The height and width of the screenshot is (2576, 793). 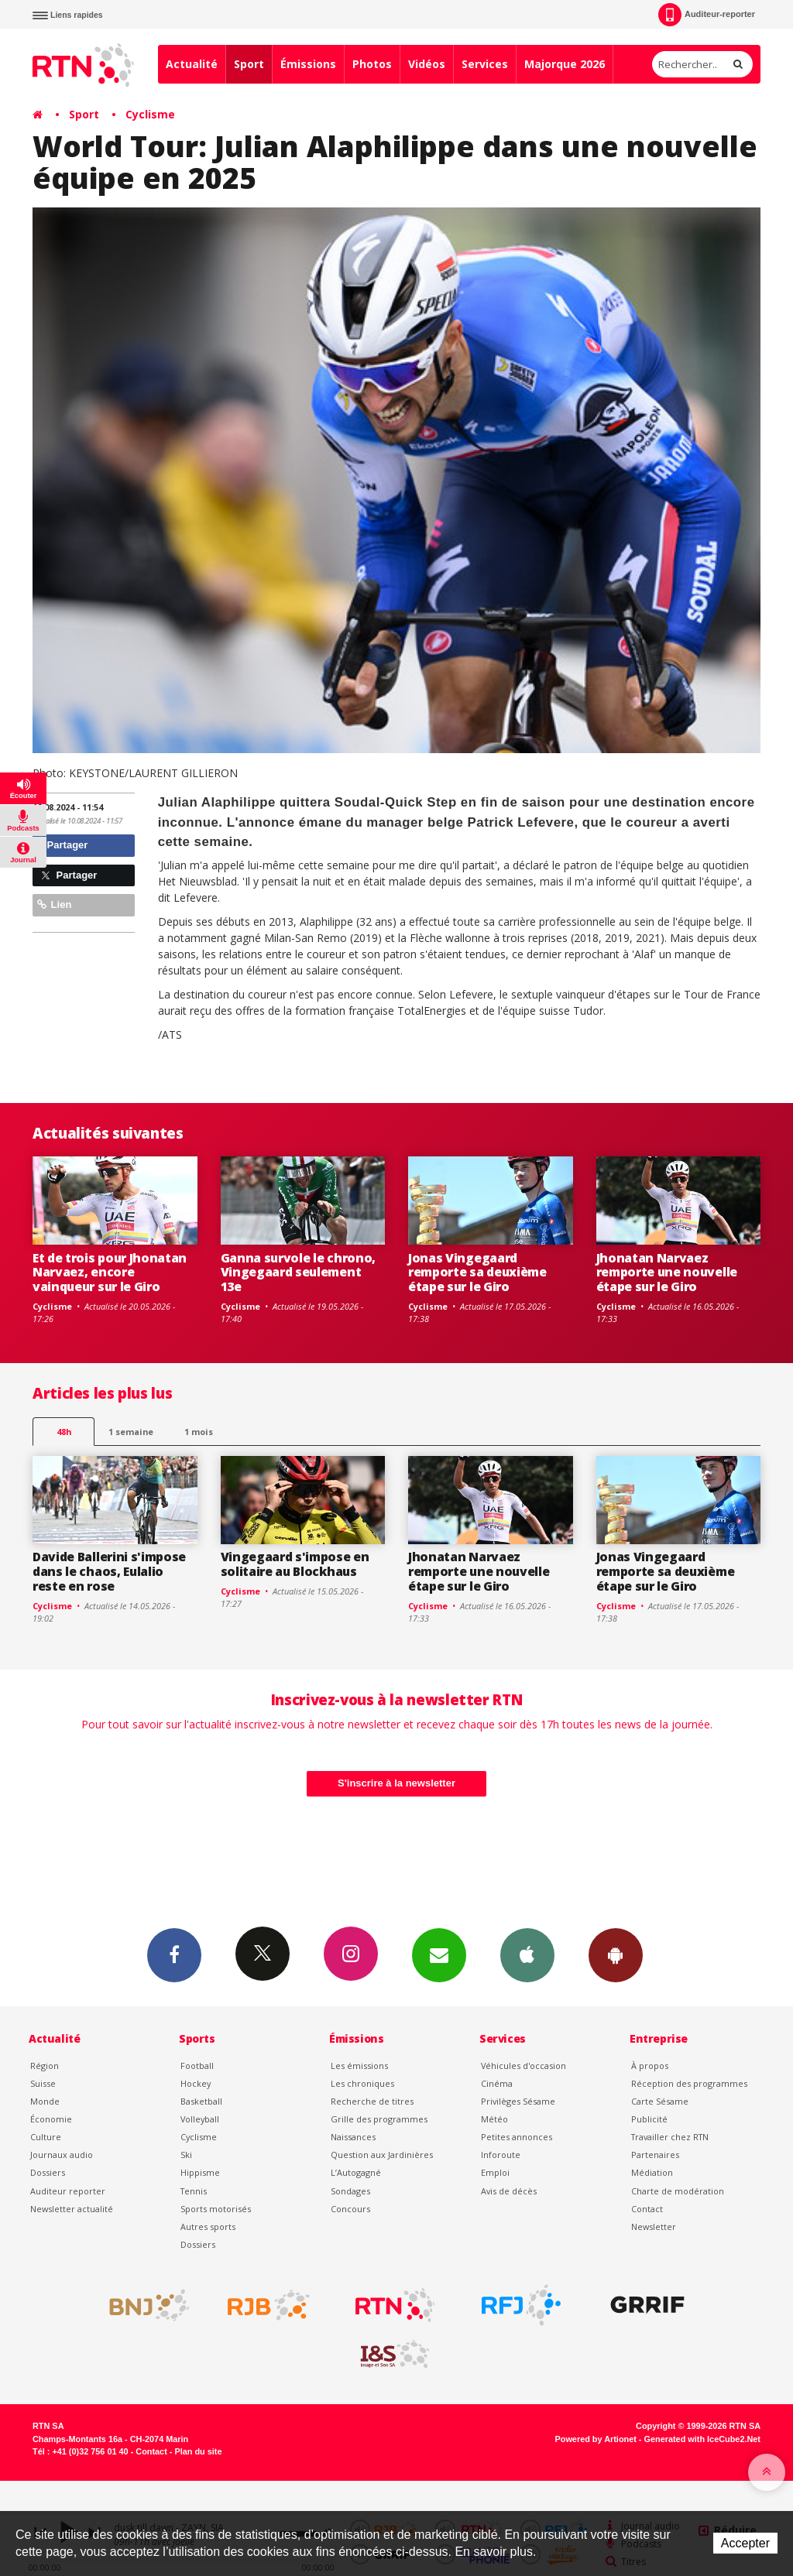 I want to click on Journaux audio, so click(x=61, y=2155).